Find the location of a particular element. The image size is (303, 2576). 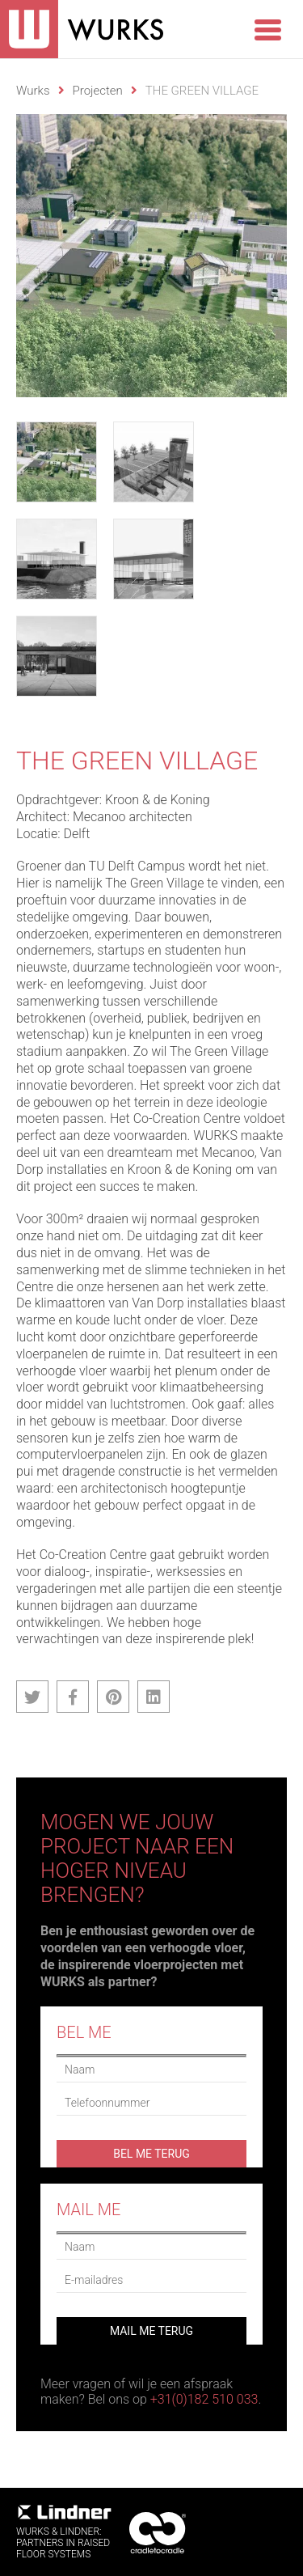

[Menu Trigger] is located at coordinates (267, 28).